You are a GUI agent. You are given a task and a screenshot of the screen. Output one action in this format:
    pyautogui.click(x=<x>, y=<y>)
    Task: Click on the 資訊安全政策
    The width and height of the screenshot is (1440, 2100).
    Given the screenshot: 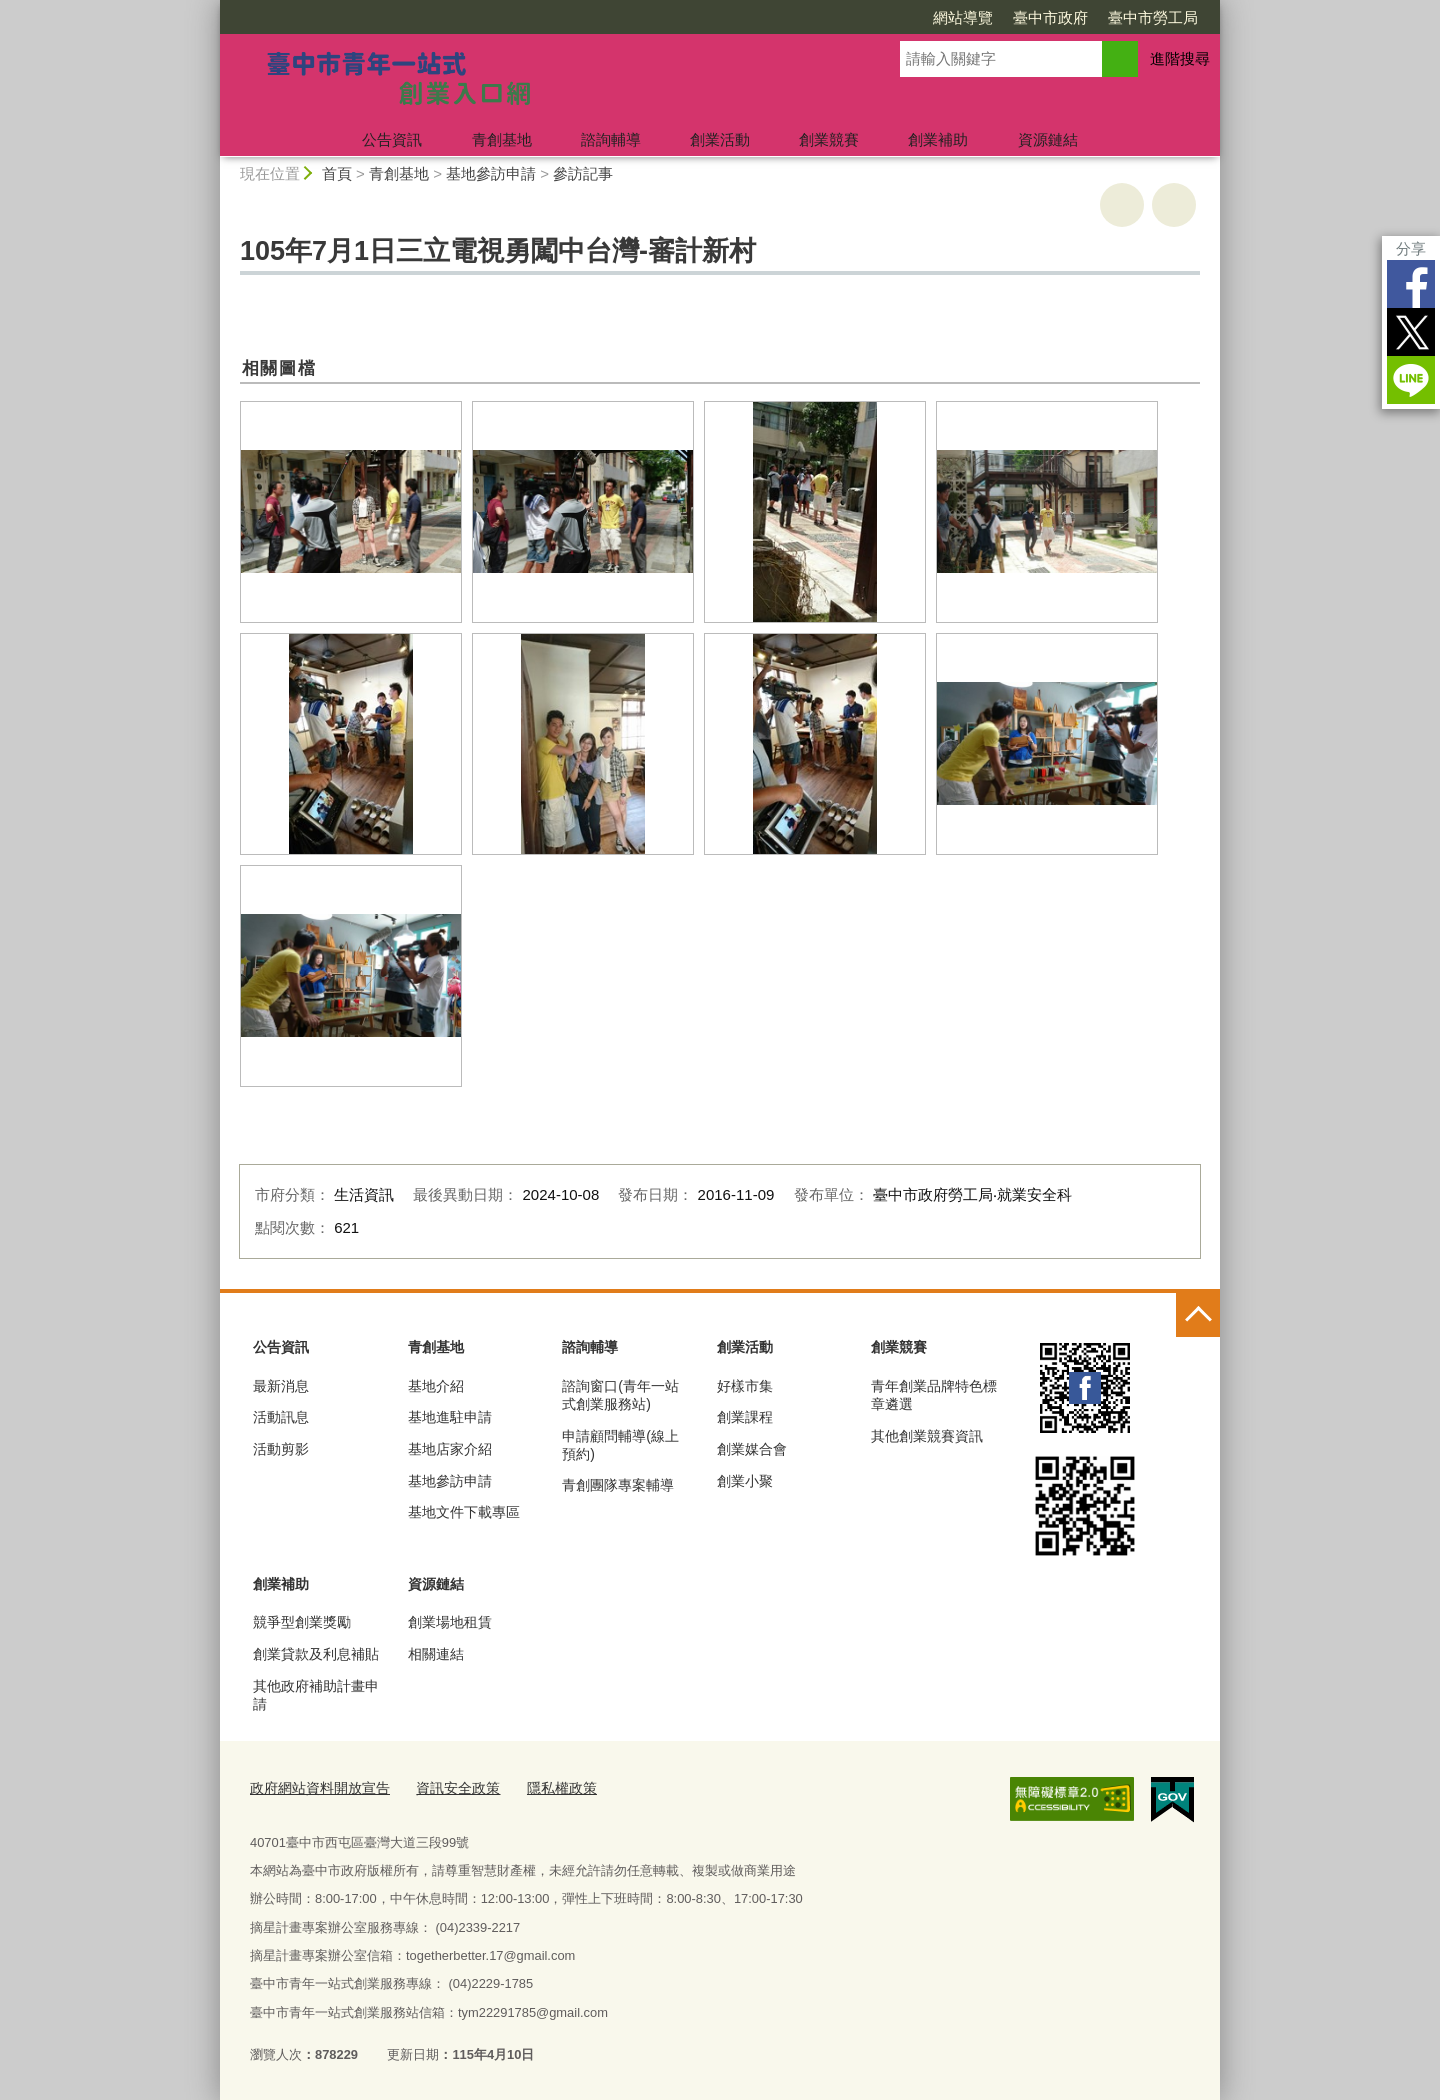 What is the action you would take?
    pyautogui.click(x=445, y=1786)
    